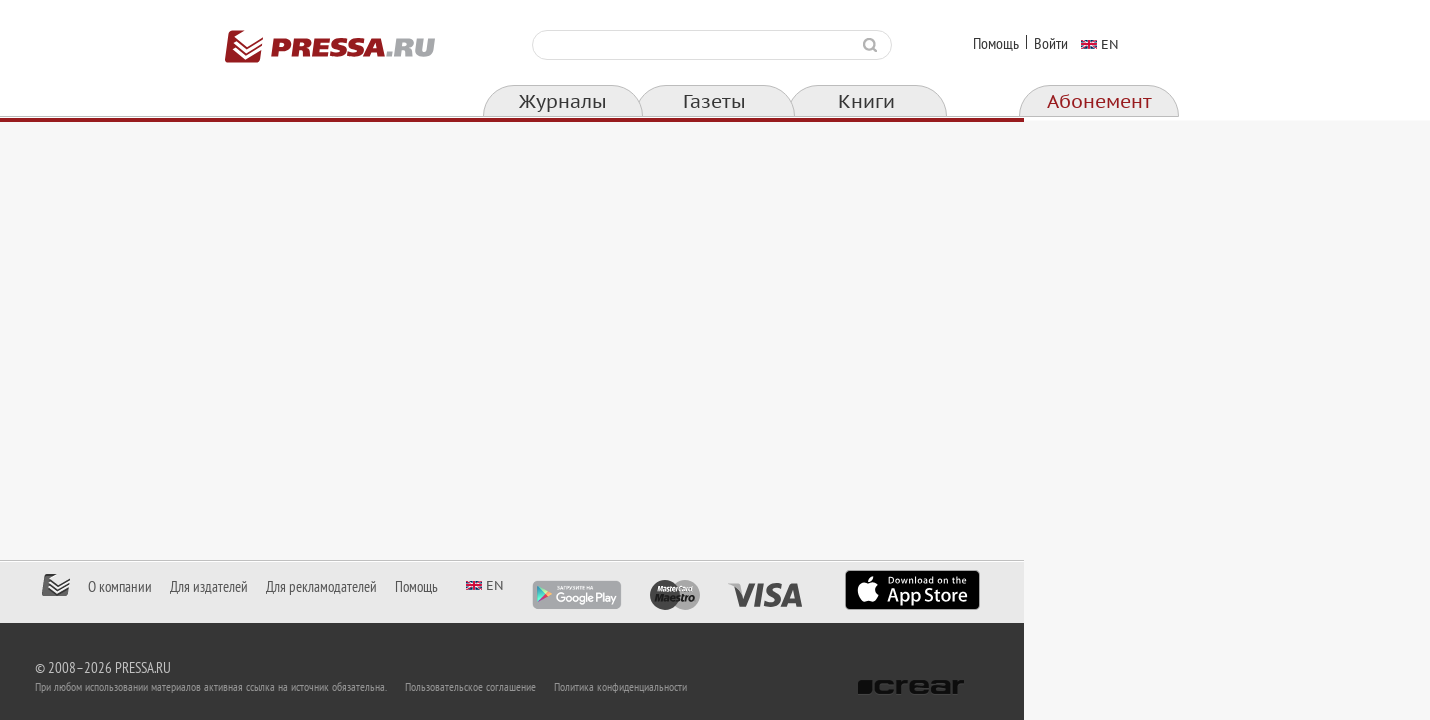 The width and height of the screenshot is (1430, 720). What do you see at coordinates (412, 587) in the screenshot?
I see `Для издателей` at bounding box center [412, 587].